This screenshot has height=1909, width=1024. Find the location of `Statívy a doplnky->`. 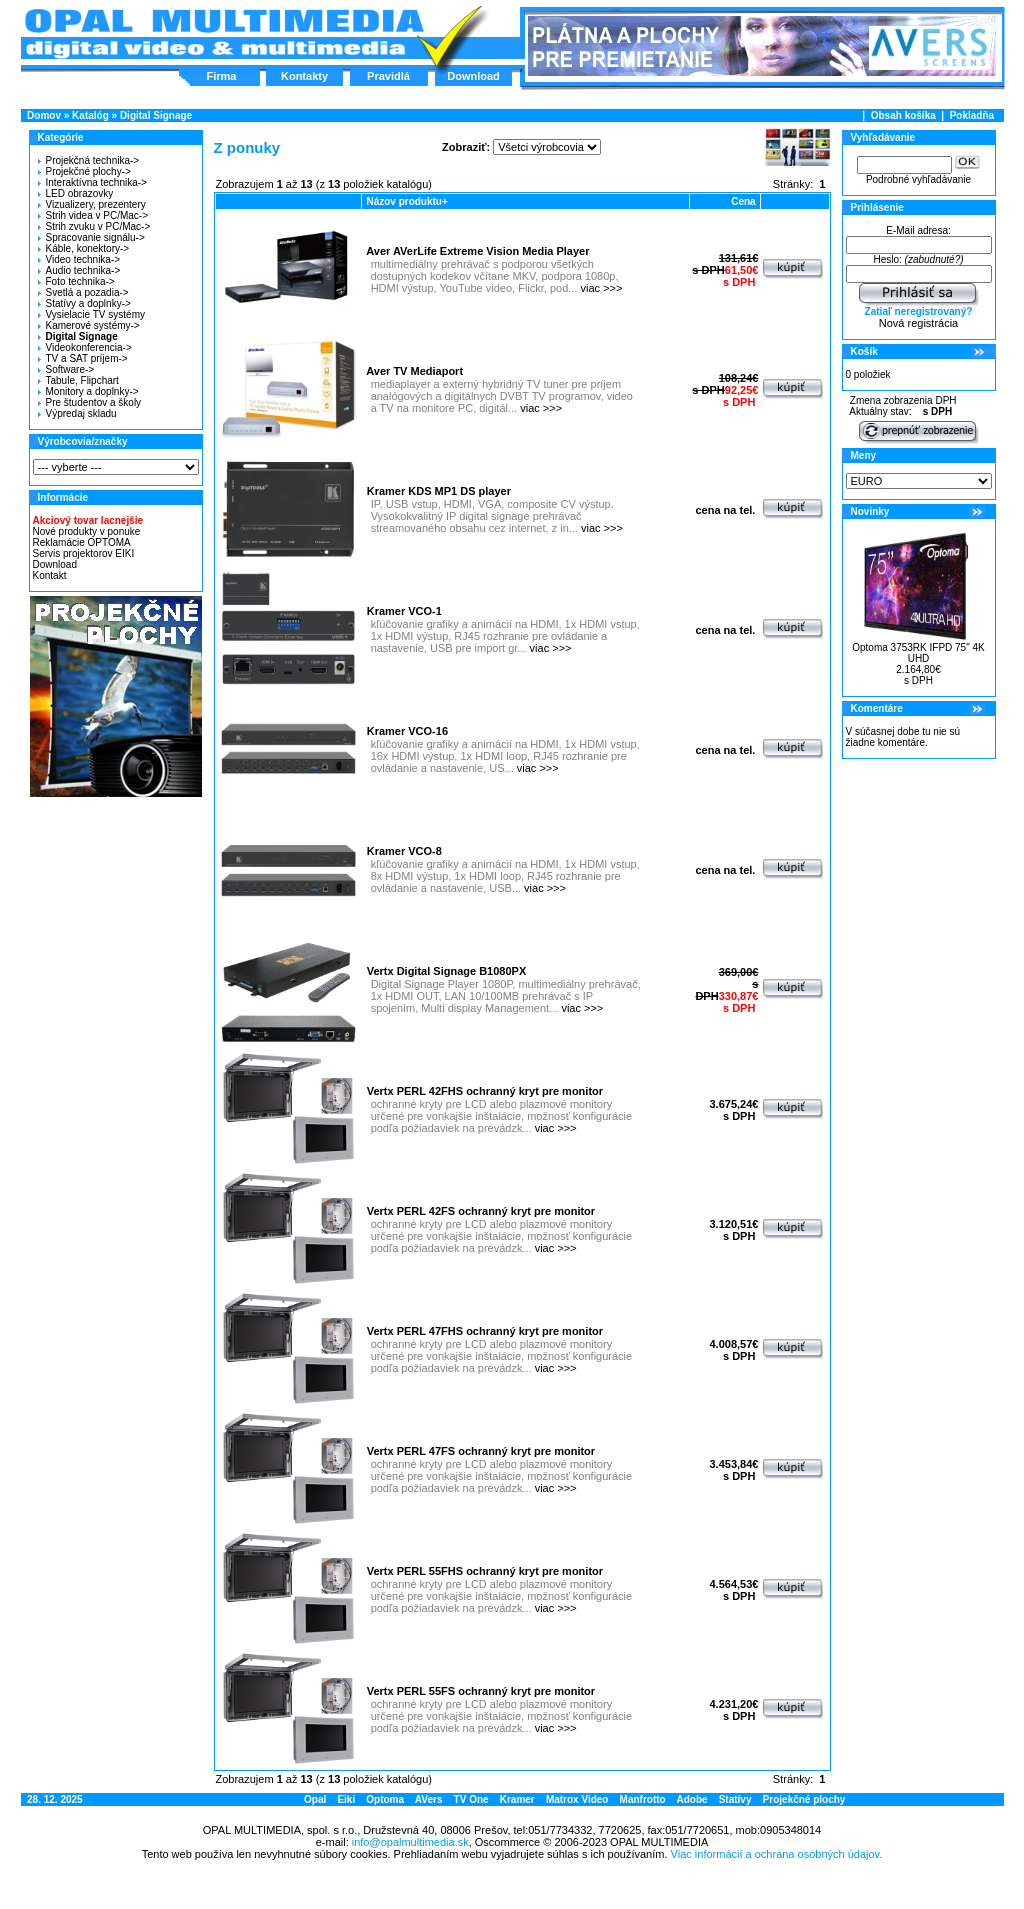

Statívy a doplnky-> is located at coordinates (84, 303).